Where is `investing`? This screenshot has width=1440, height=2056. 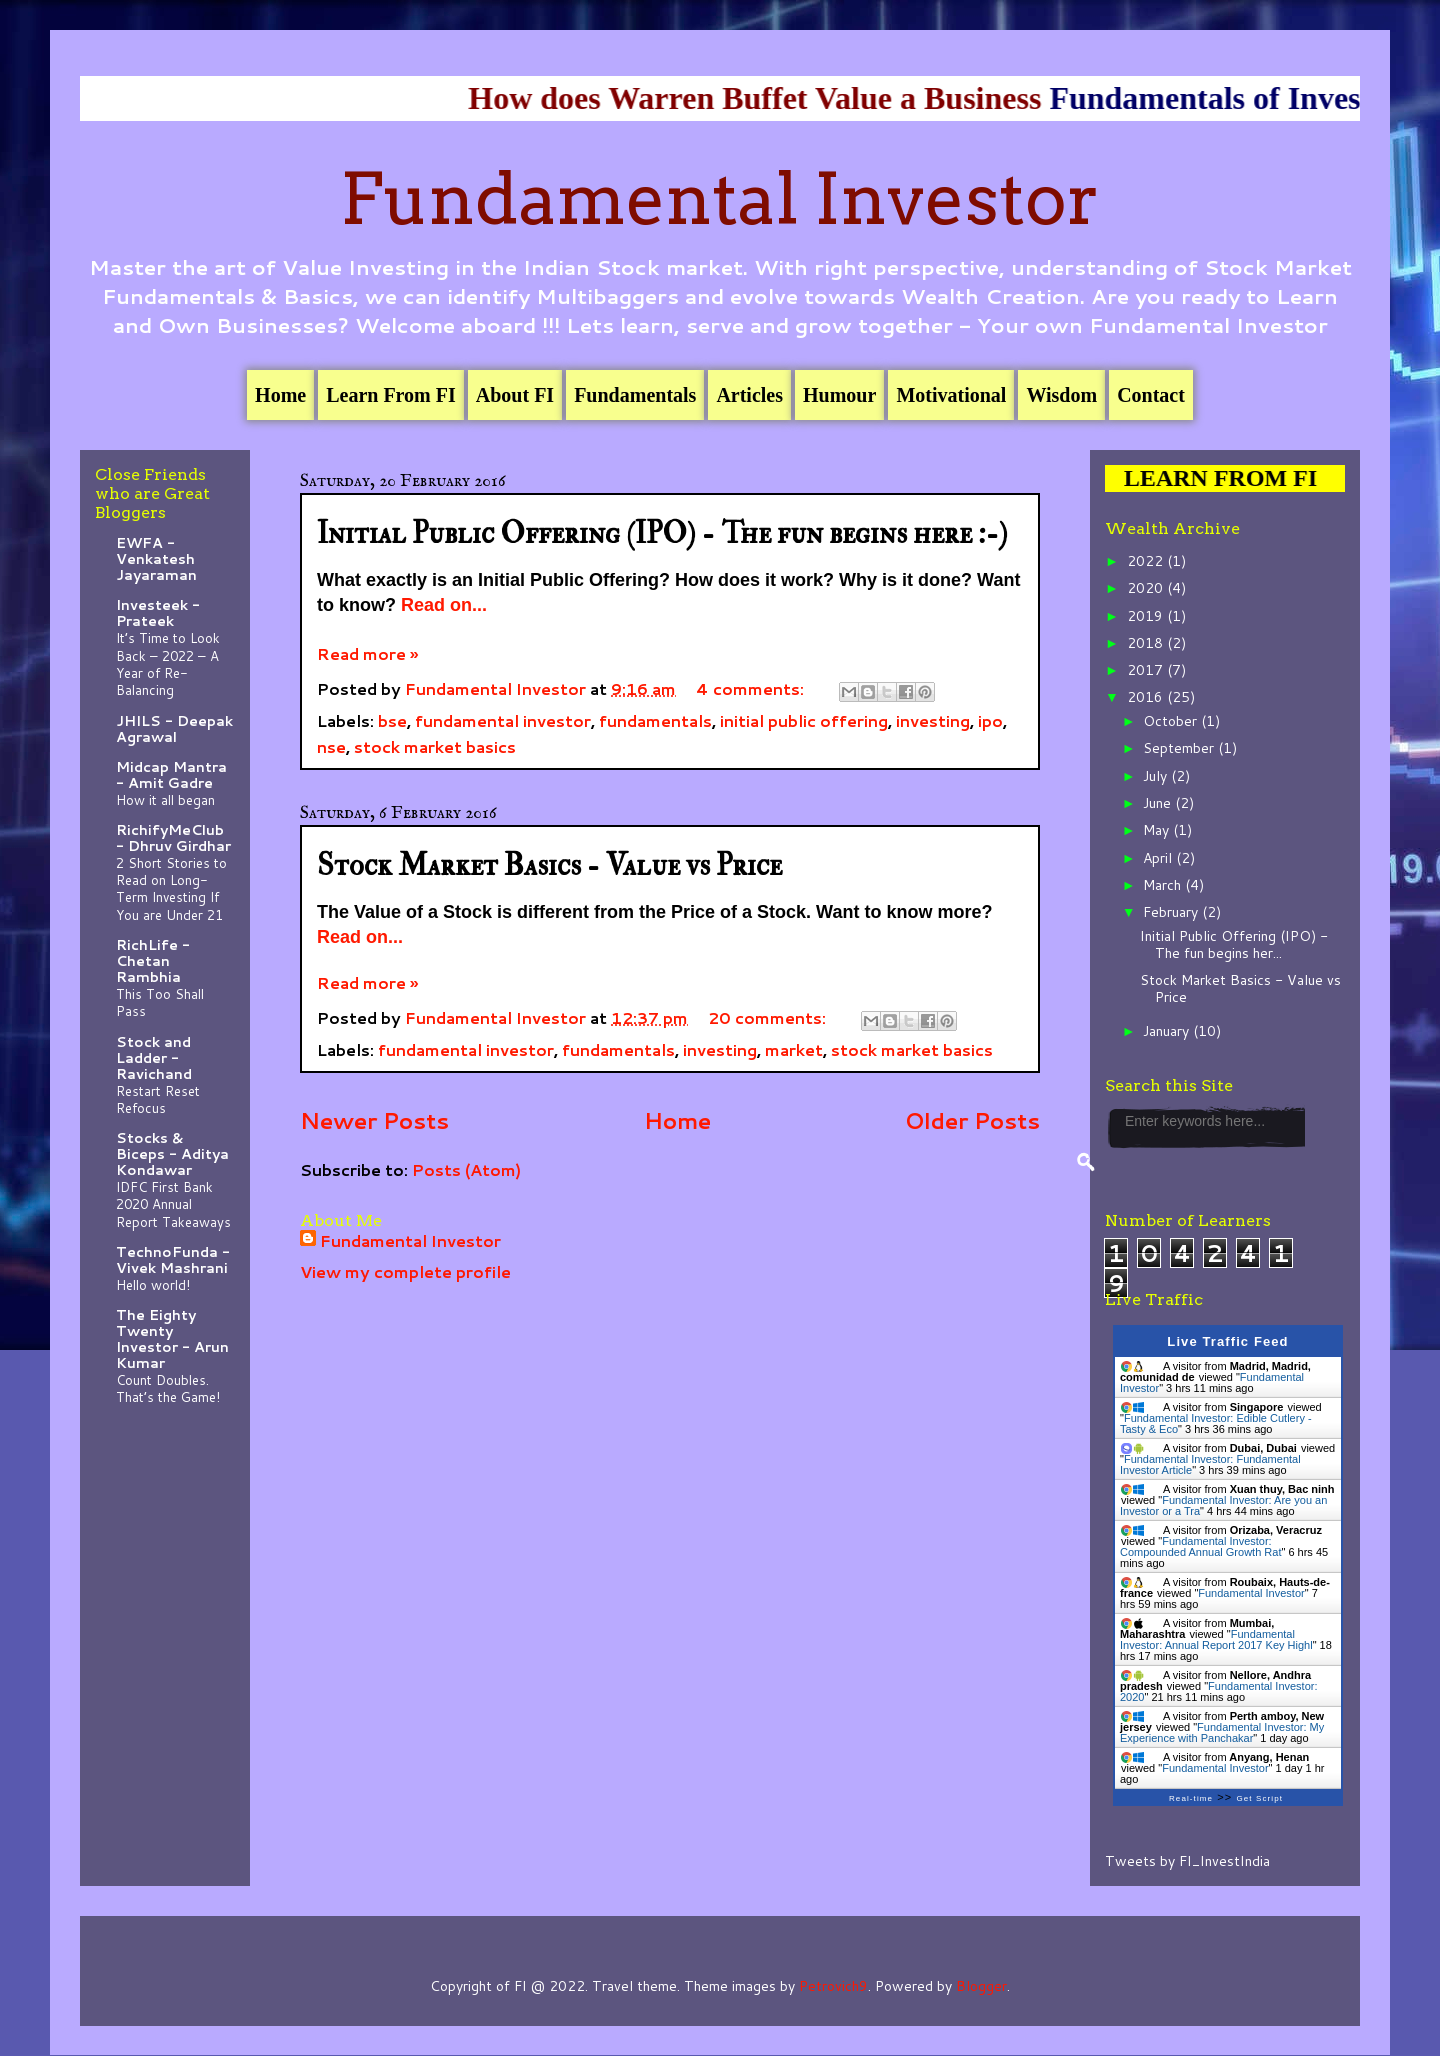 investing is located at coordinates (933, 720).